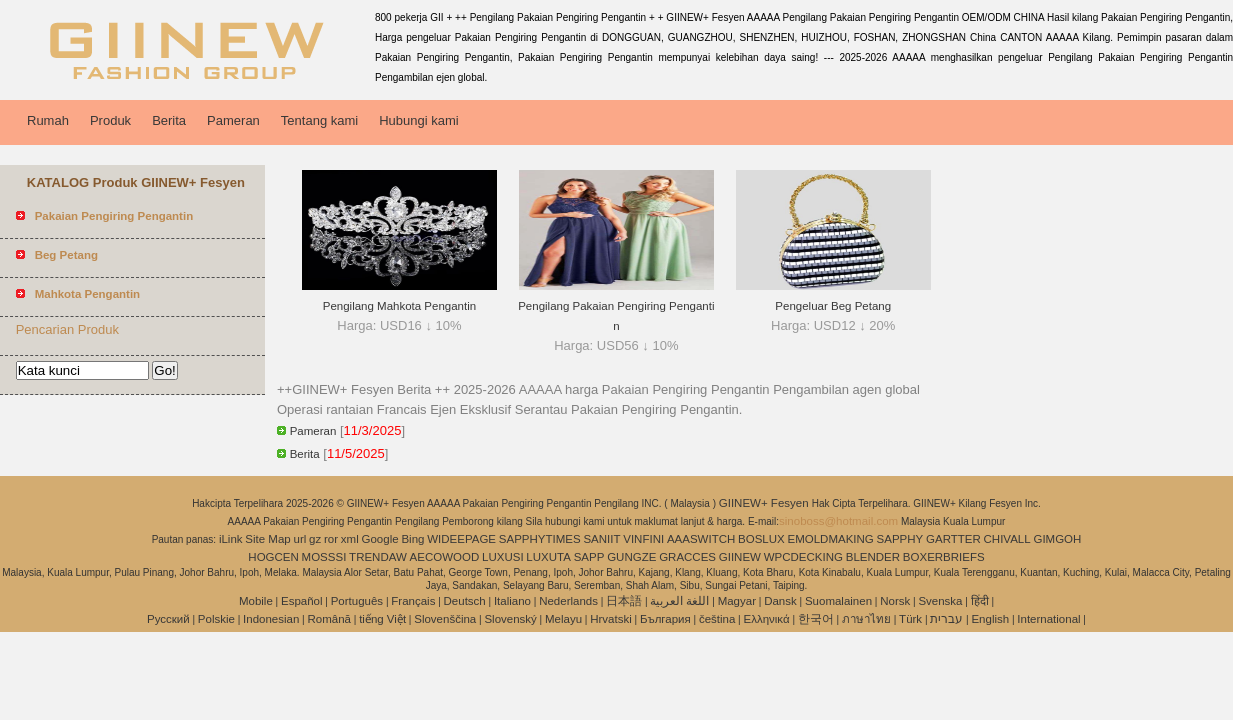 This screenshot has height=720, width=1233. What do you see at coordinates (412, 539) in the screenshot?
I see `Bing` at bounding box center [412, 539].